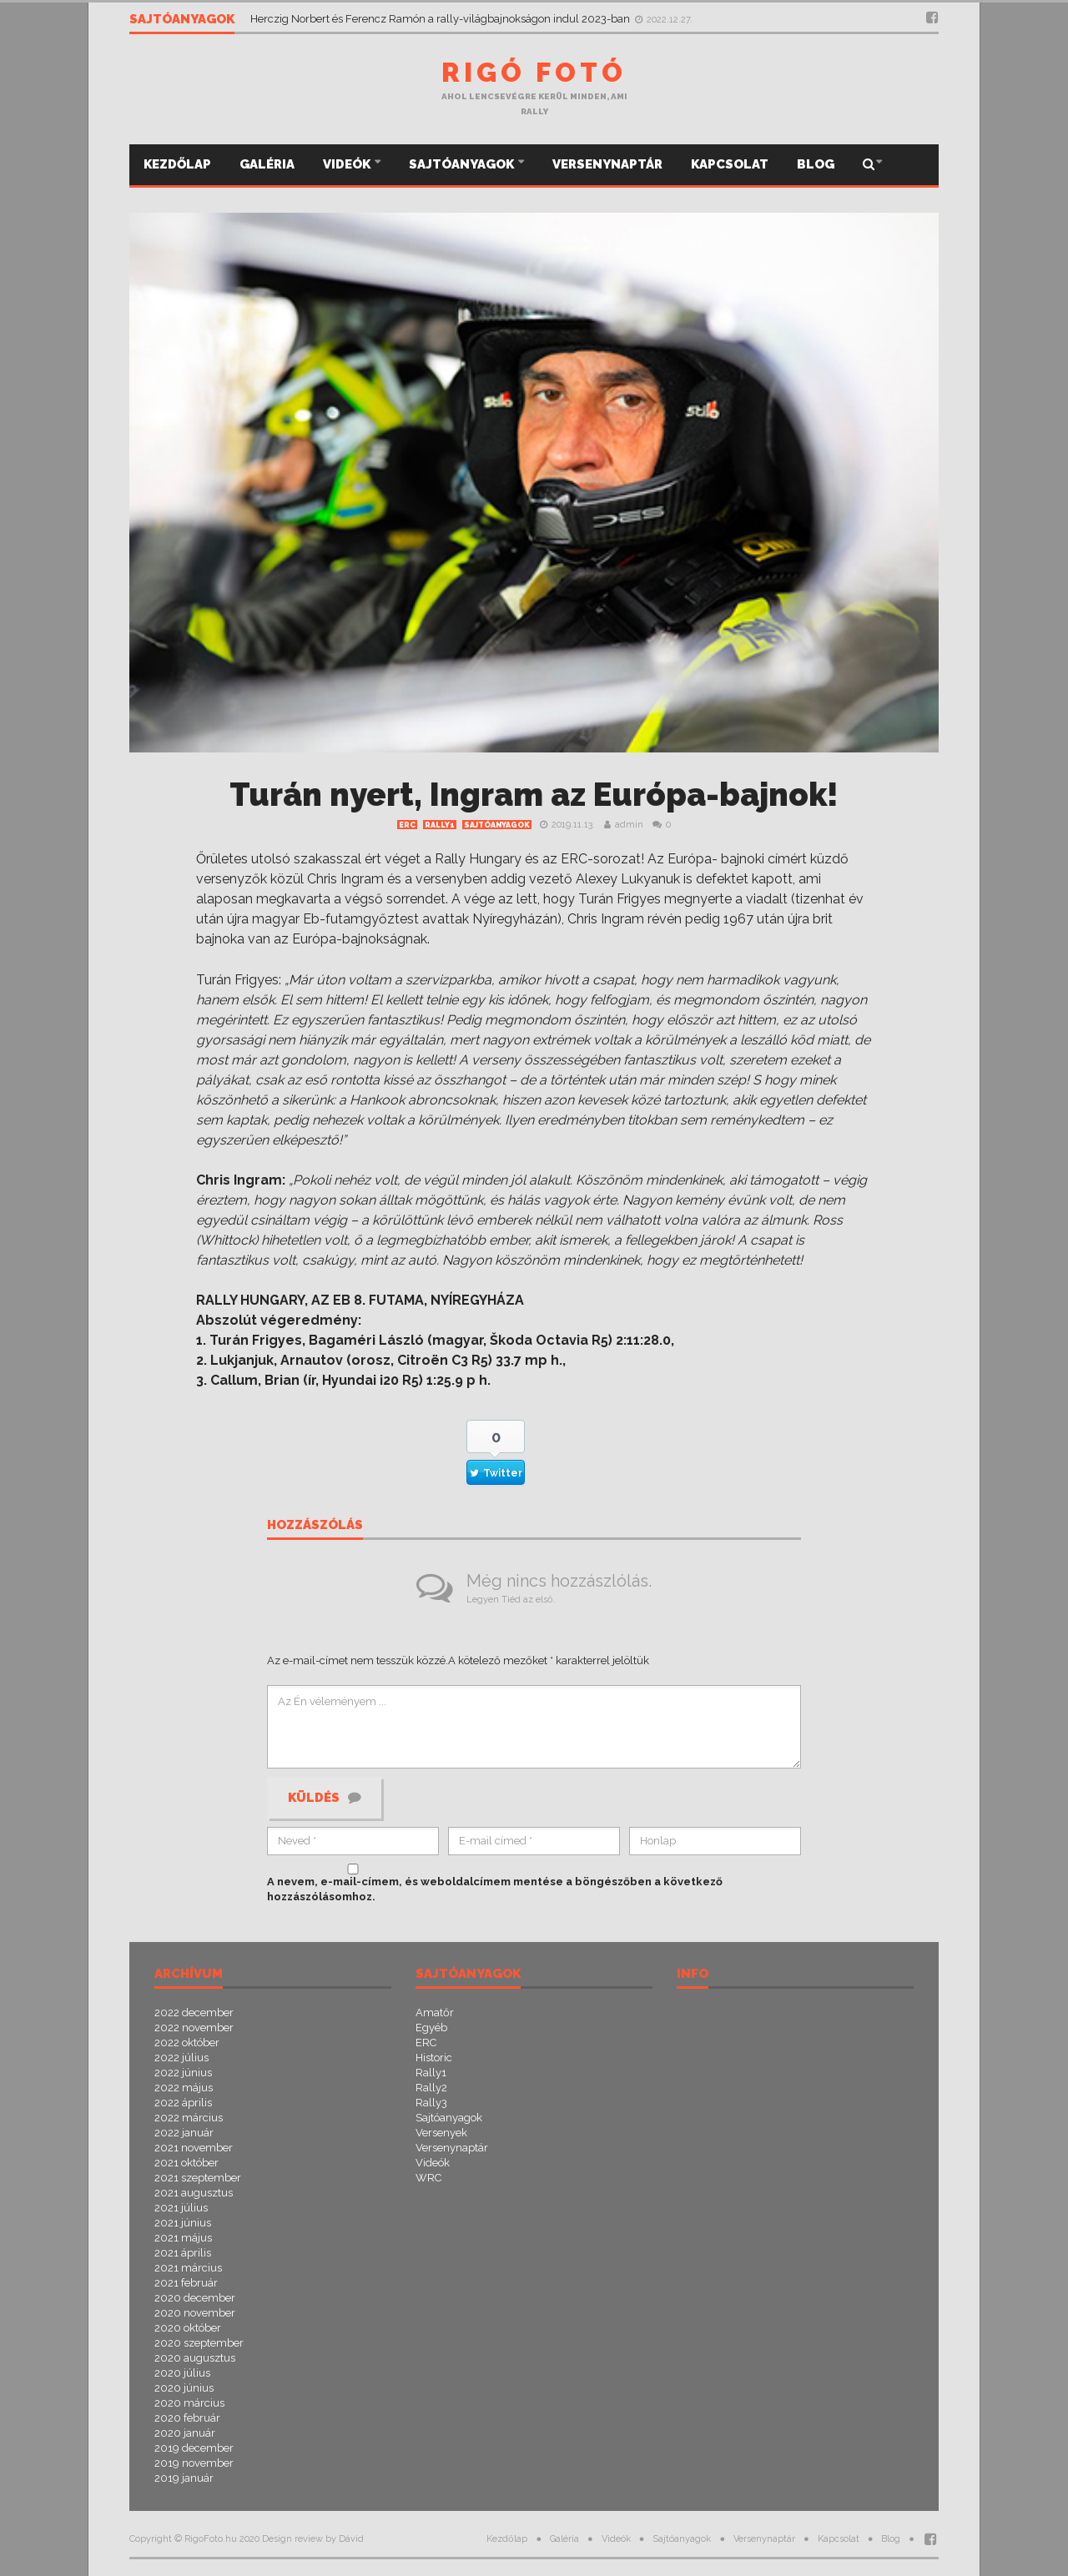 The height and width of the screenshot is (2576, 1068). I want to click on Historic, so click(434, 2057).